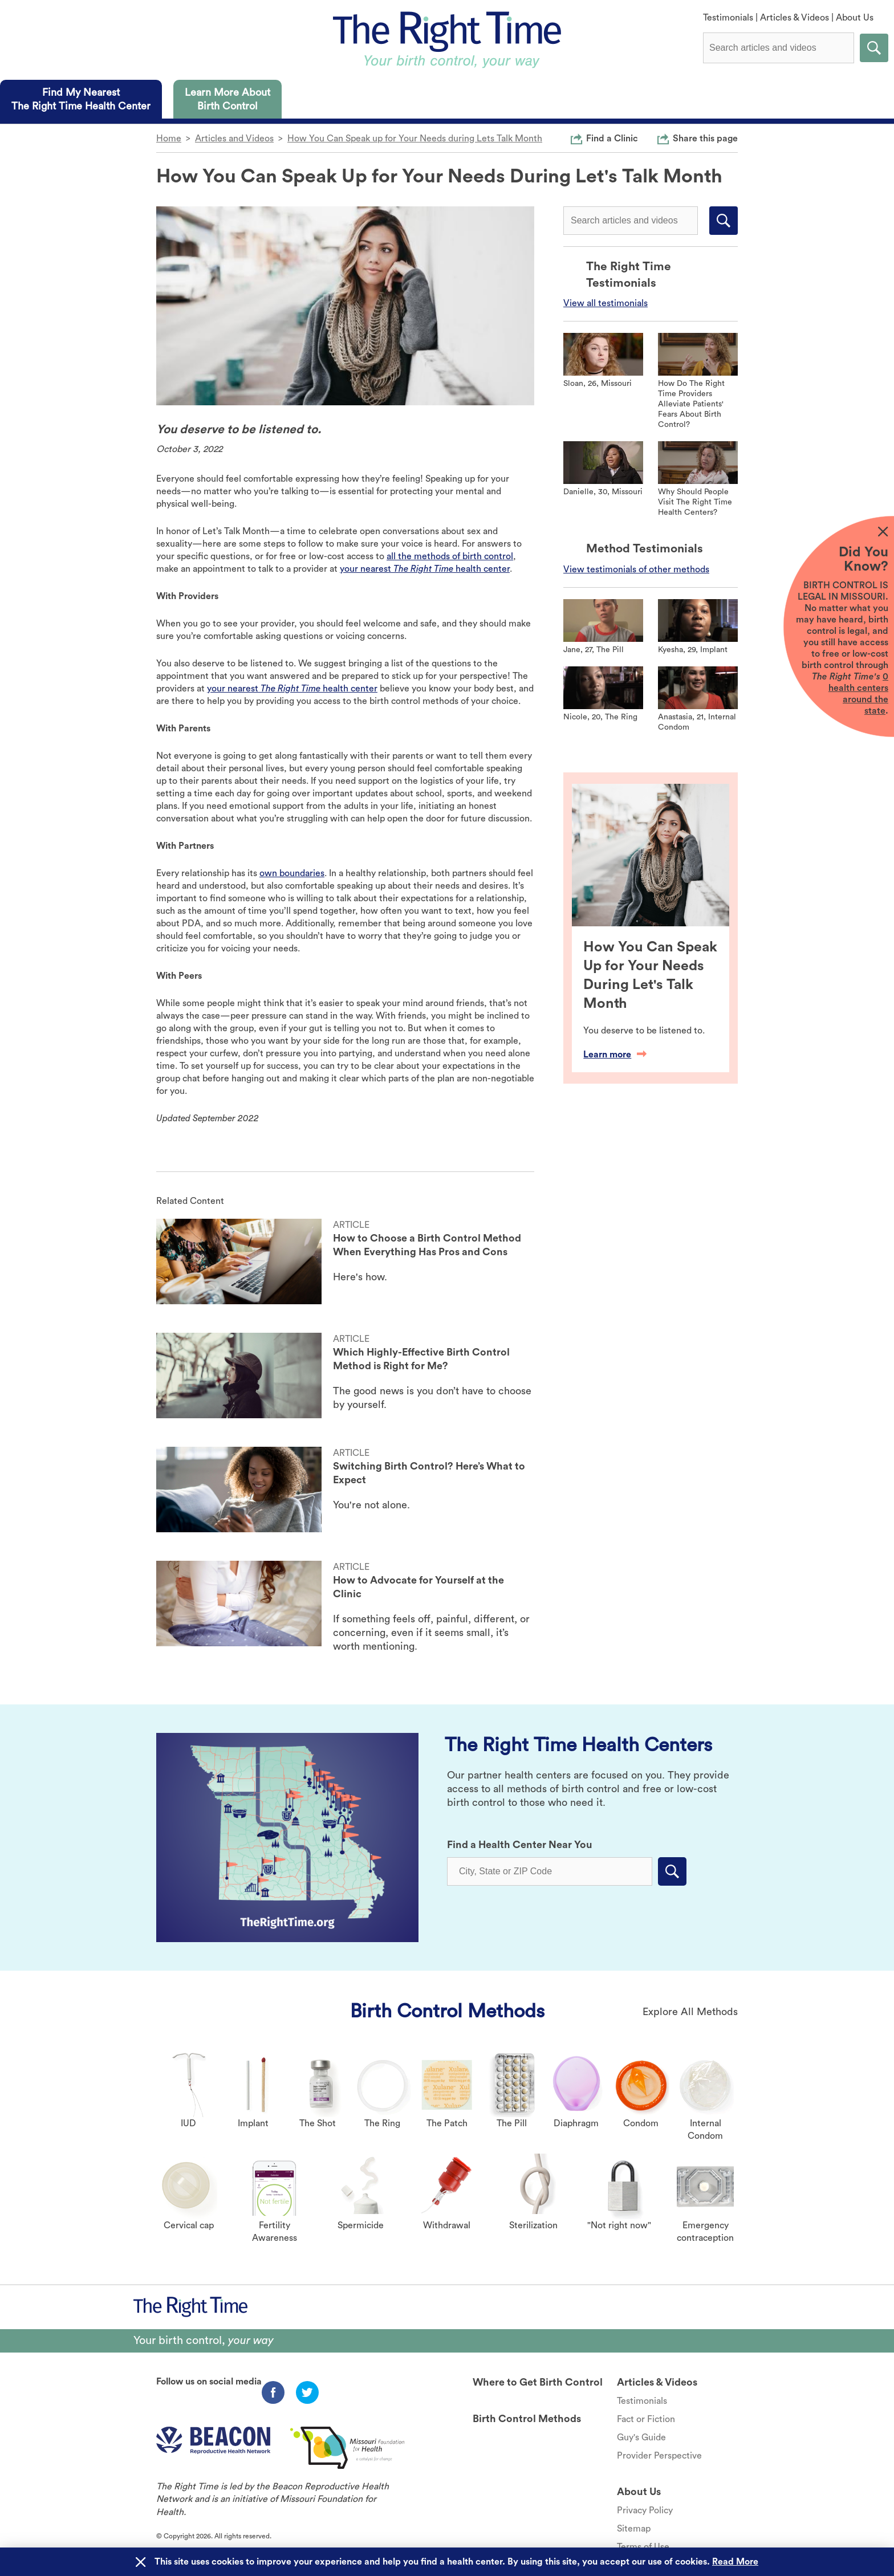 The image size is (894, 2576). What do you see at coordinates (659, 2455) in the screenshot?
I see `Provider Perspective` at bounding box center [659, 2455].